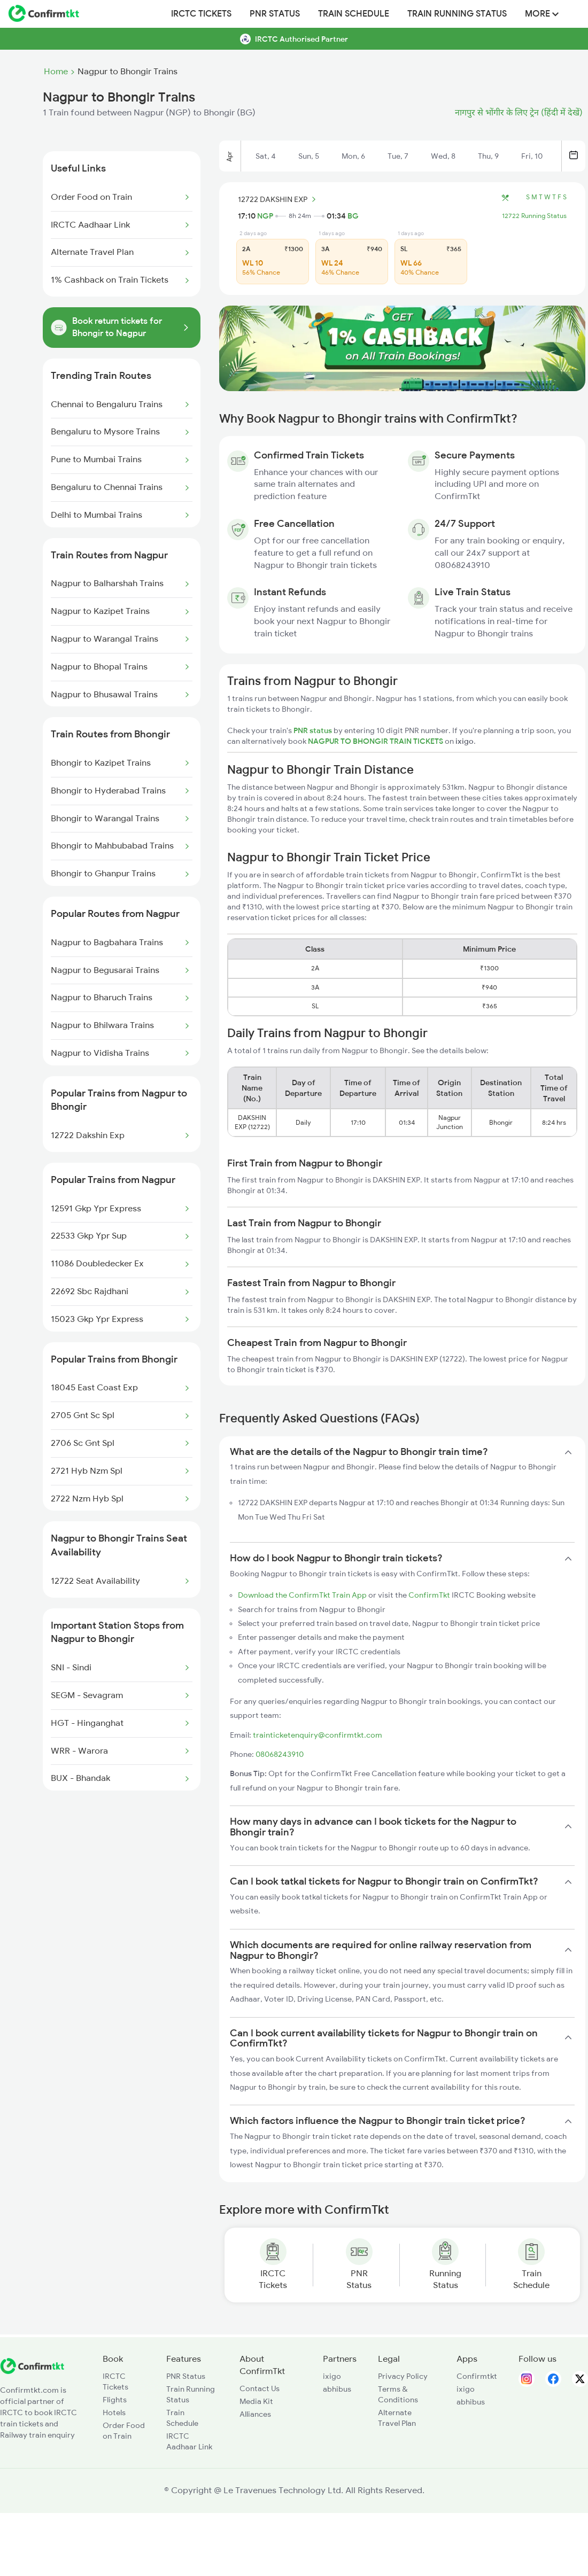  Describe the element at coordinates (337, 2389) in the screenshot. I see `abhibus` at that location.